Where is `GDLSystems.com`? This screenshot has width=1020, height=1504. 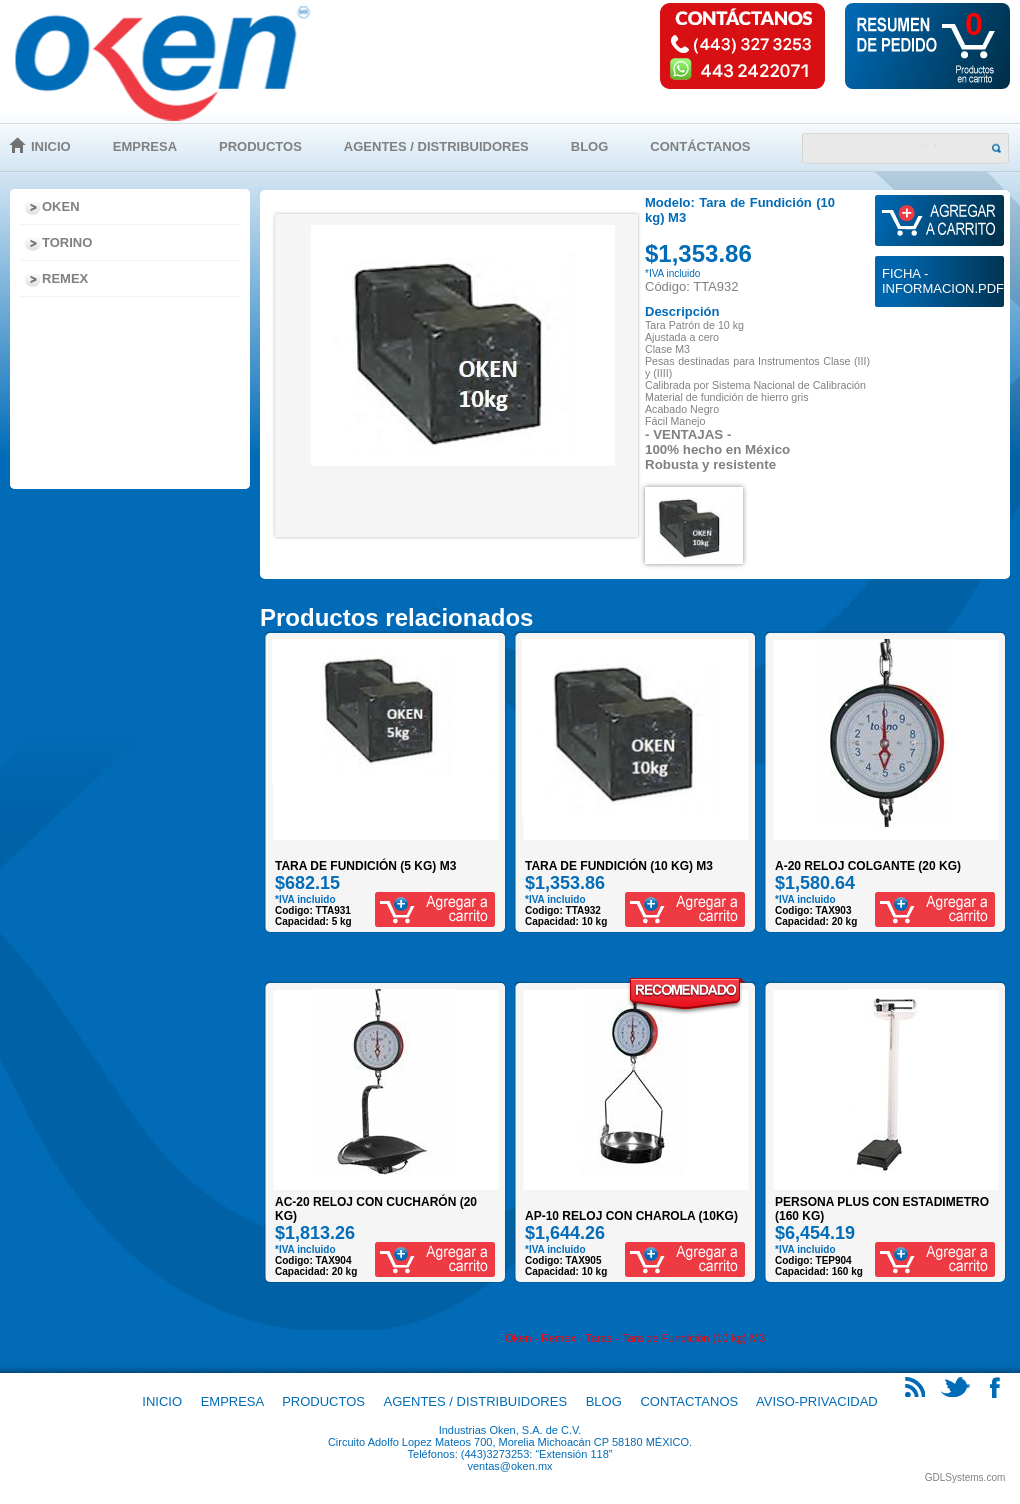 GDLSystems.com is located at coordinates (965, 1477).